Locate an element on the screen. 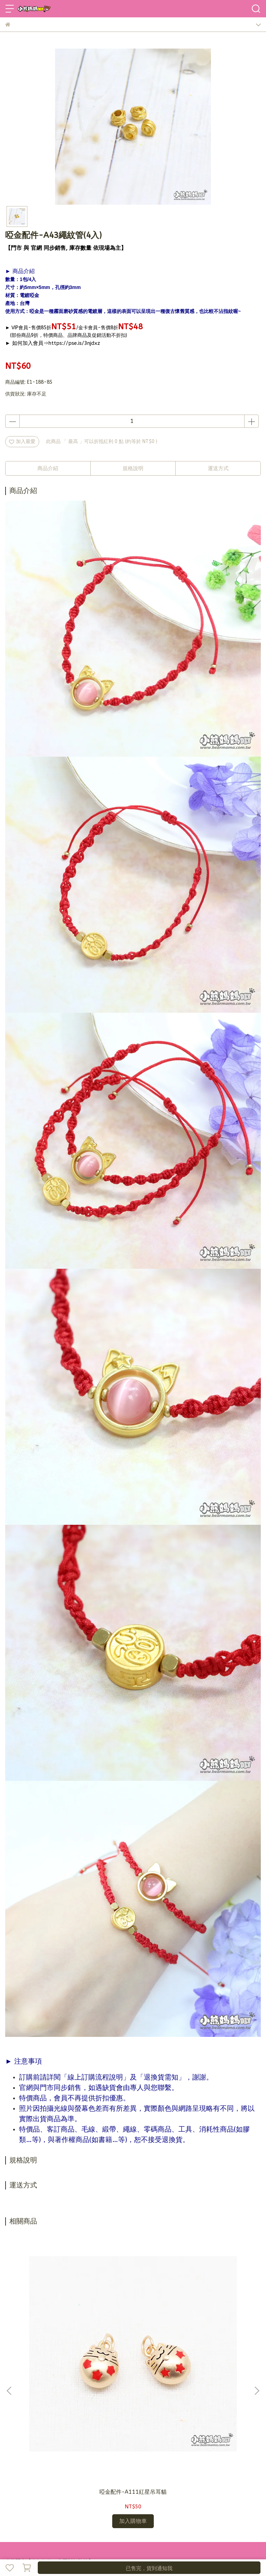 Image resolution: width=266 pixels, height=2576 pixels. 啞金配件-A109貓咪 is located at coordinates (133, 2330).